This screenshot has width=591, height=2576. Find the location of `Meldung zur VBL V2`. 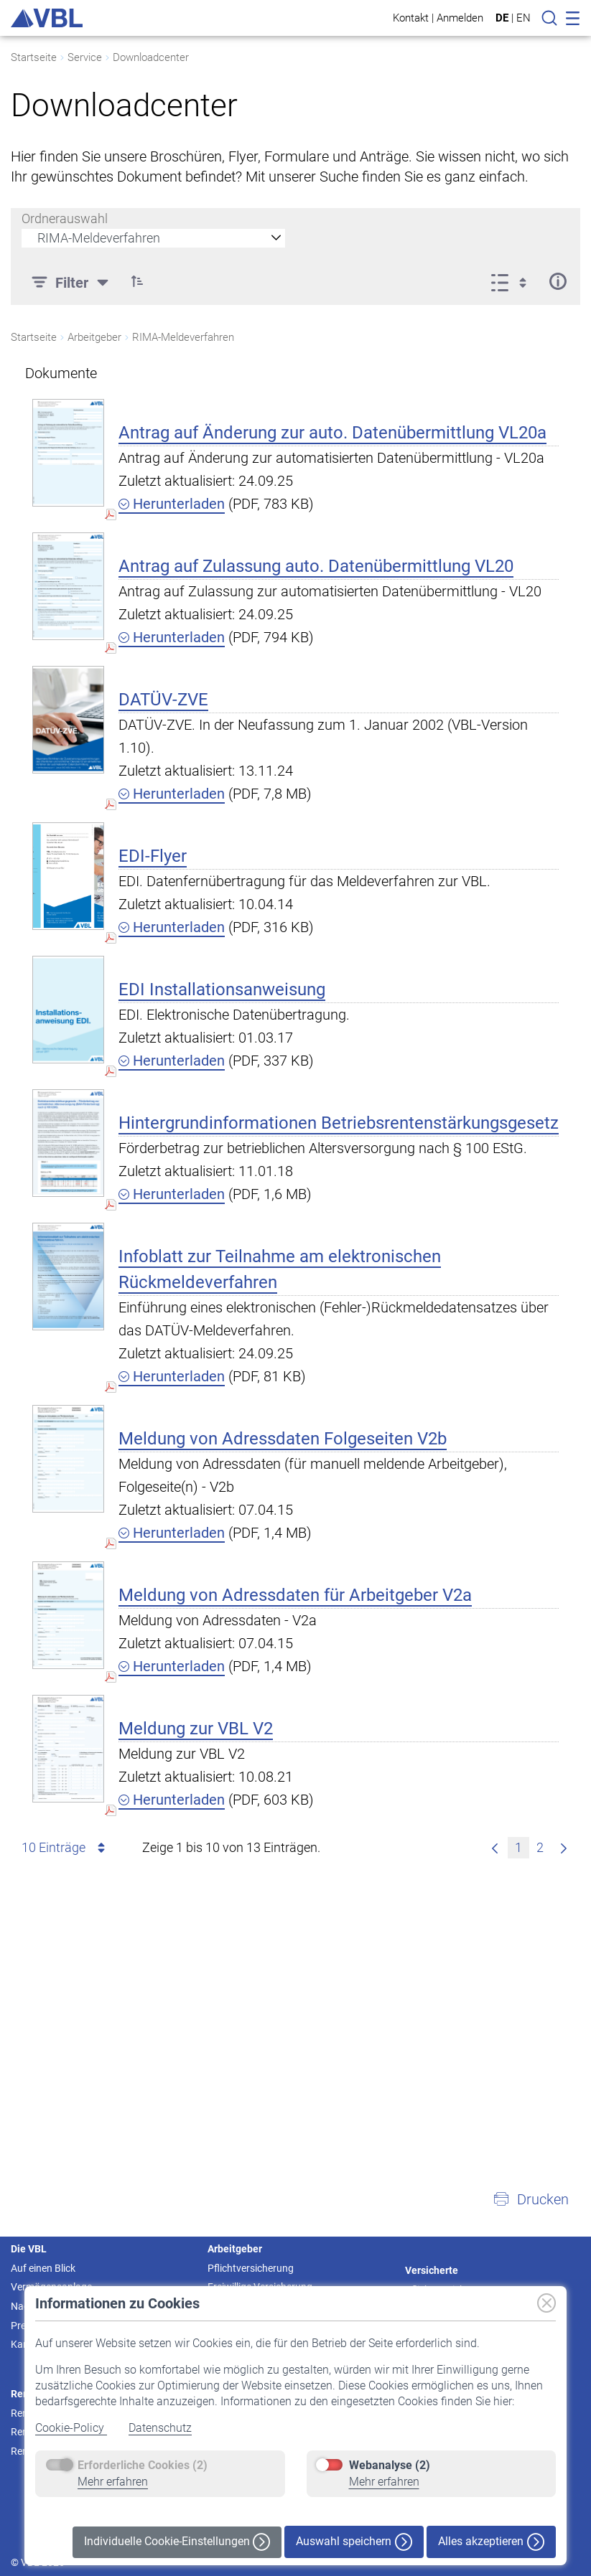

Meldung zur VBL V2 is located at coordinates (195, 1729).